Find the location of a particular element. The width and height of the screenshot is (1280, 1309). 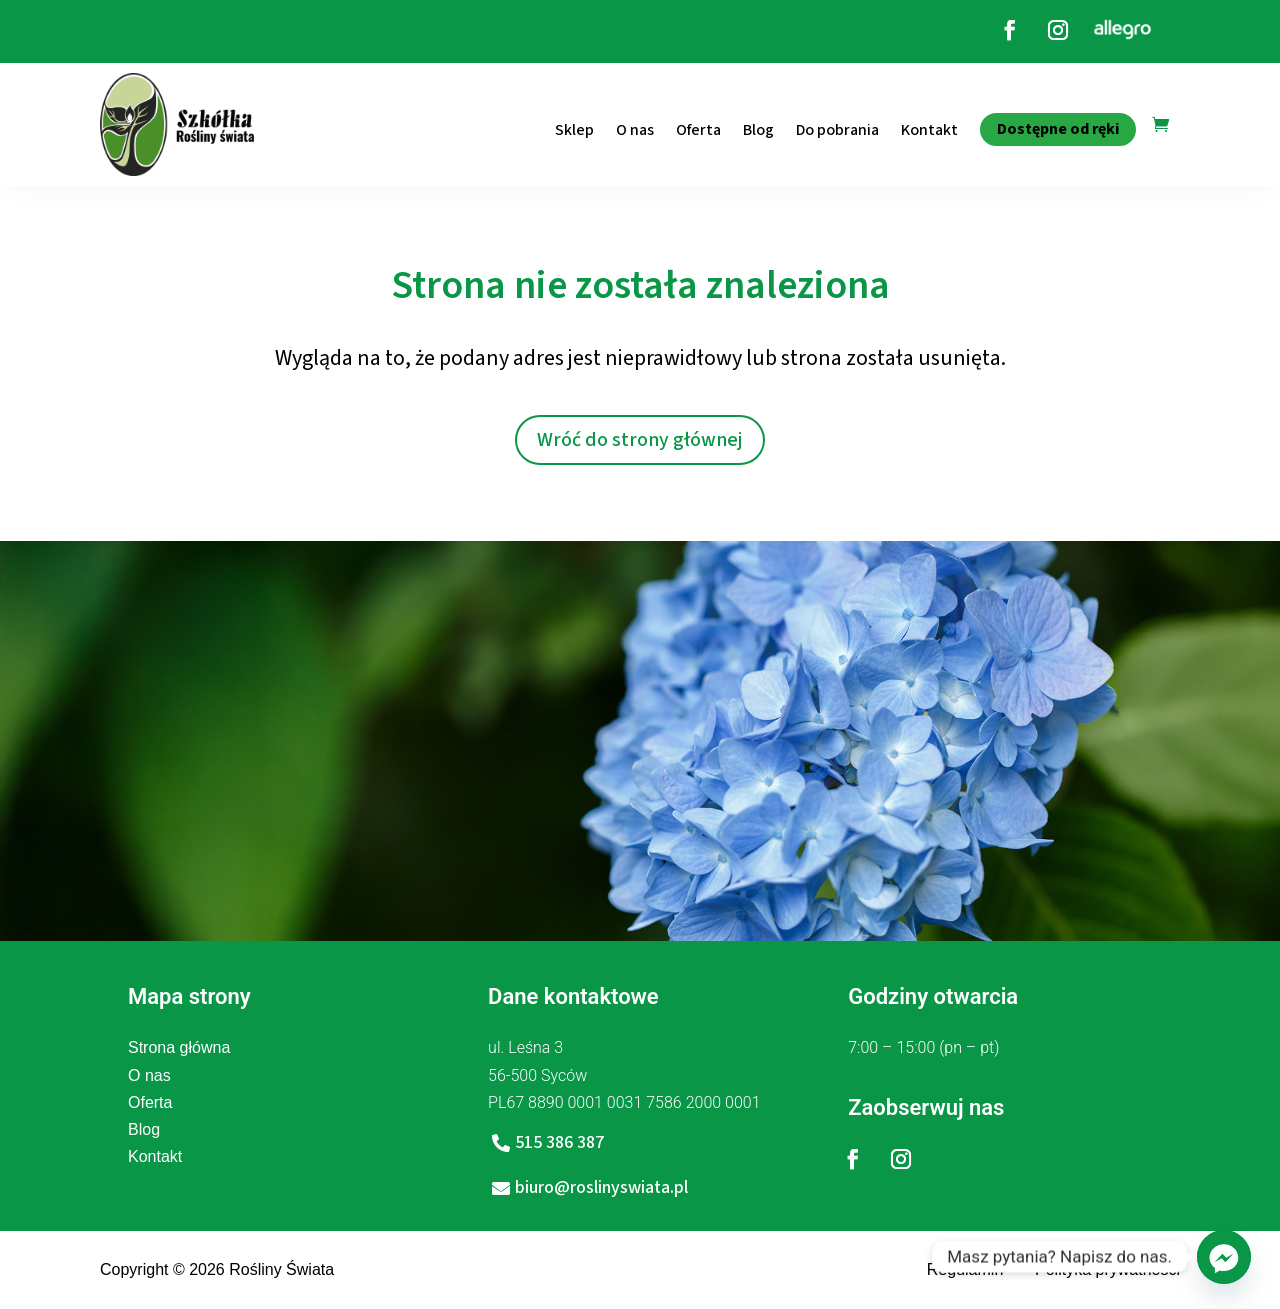

515 386 387 is located at coordinates (559, 1142).